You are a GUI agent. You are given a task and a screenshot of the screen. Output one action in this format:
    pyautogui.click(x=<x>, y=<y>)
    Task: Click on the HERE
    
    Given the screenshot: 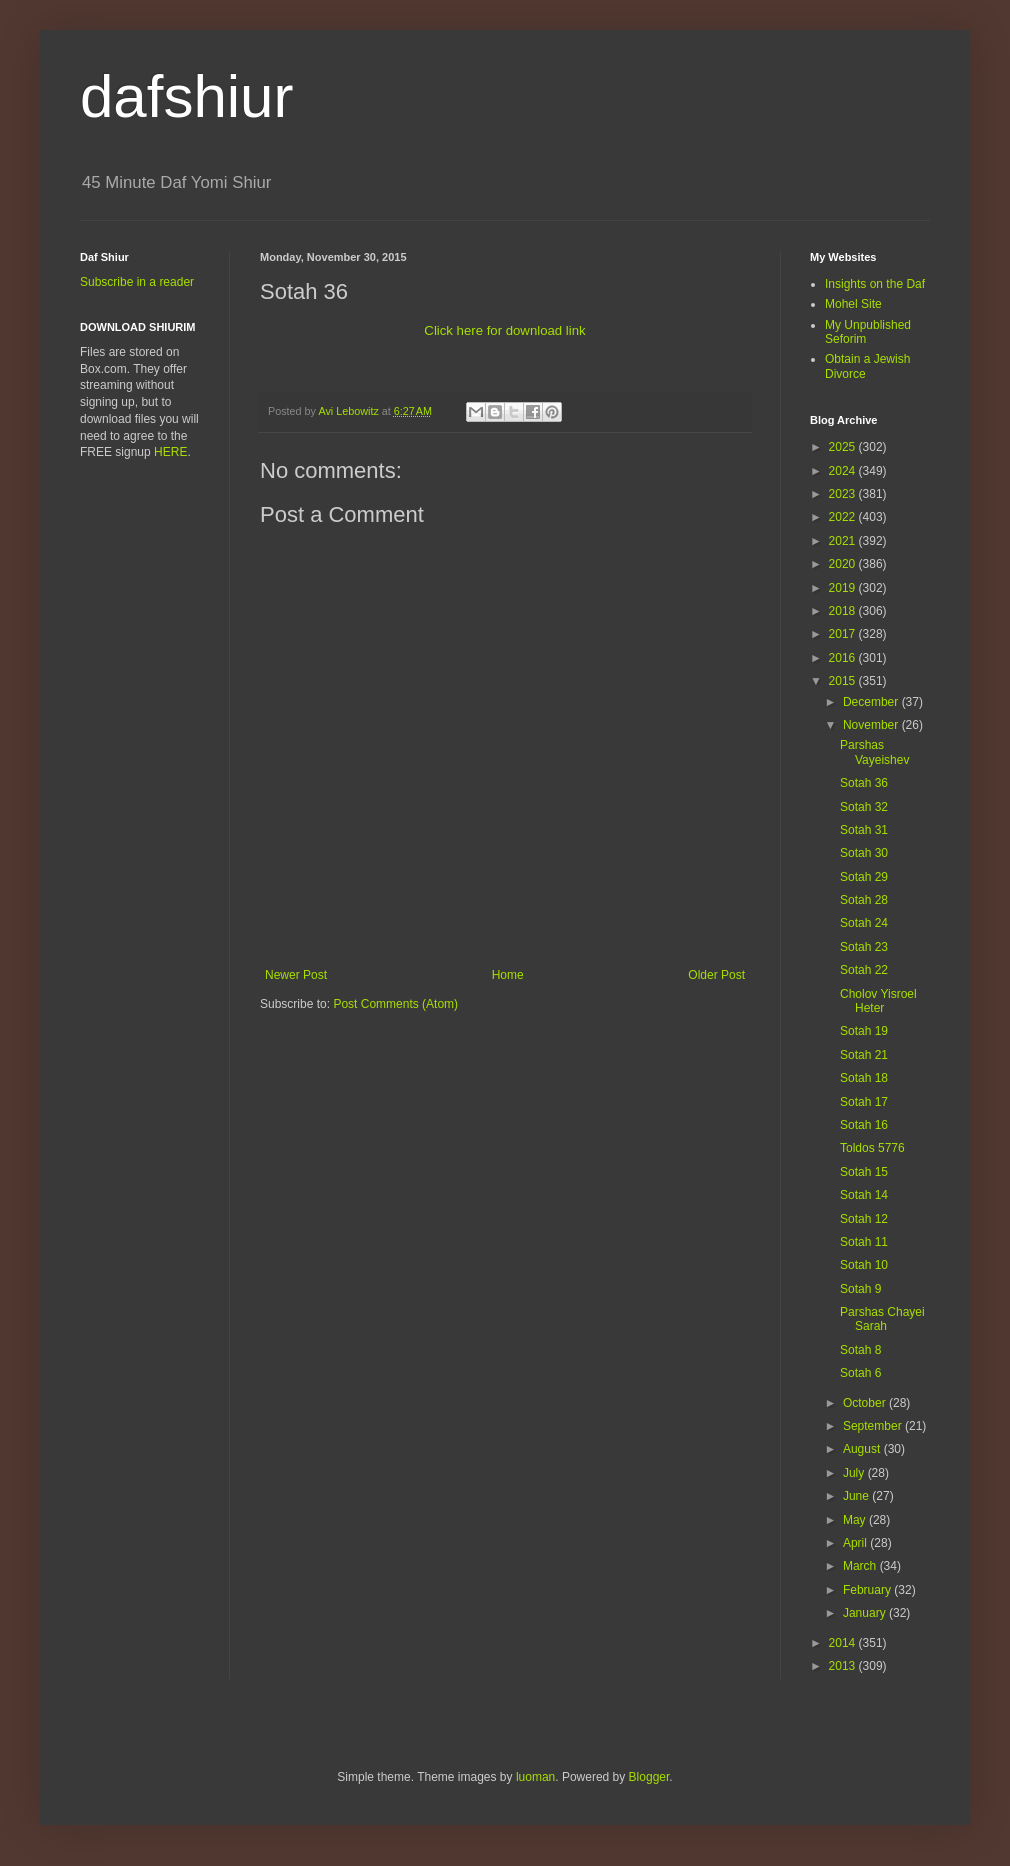 What is the action you would take?
    pyautogui.click(x=170, y=452)
    